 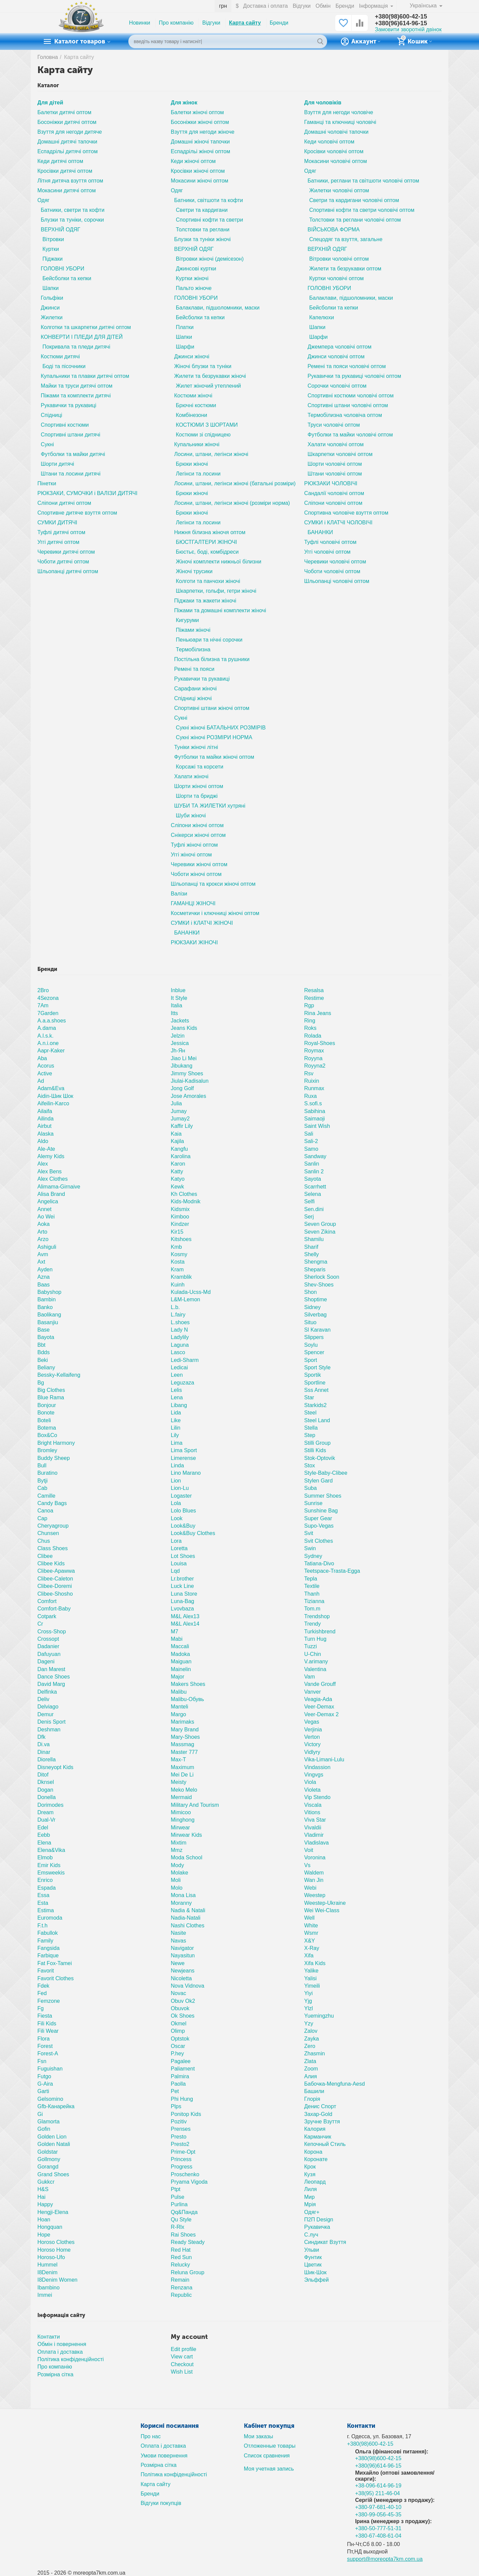 I want to click on Туфлі жіночі оптом, so click(x=194, y=845).